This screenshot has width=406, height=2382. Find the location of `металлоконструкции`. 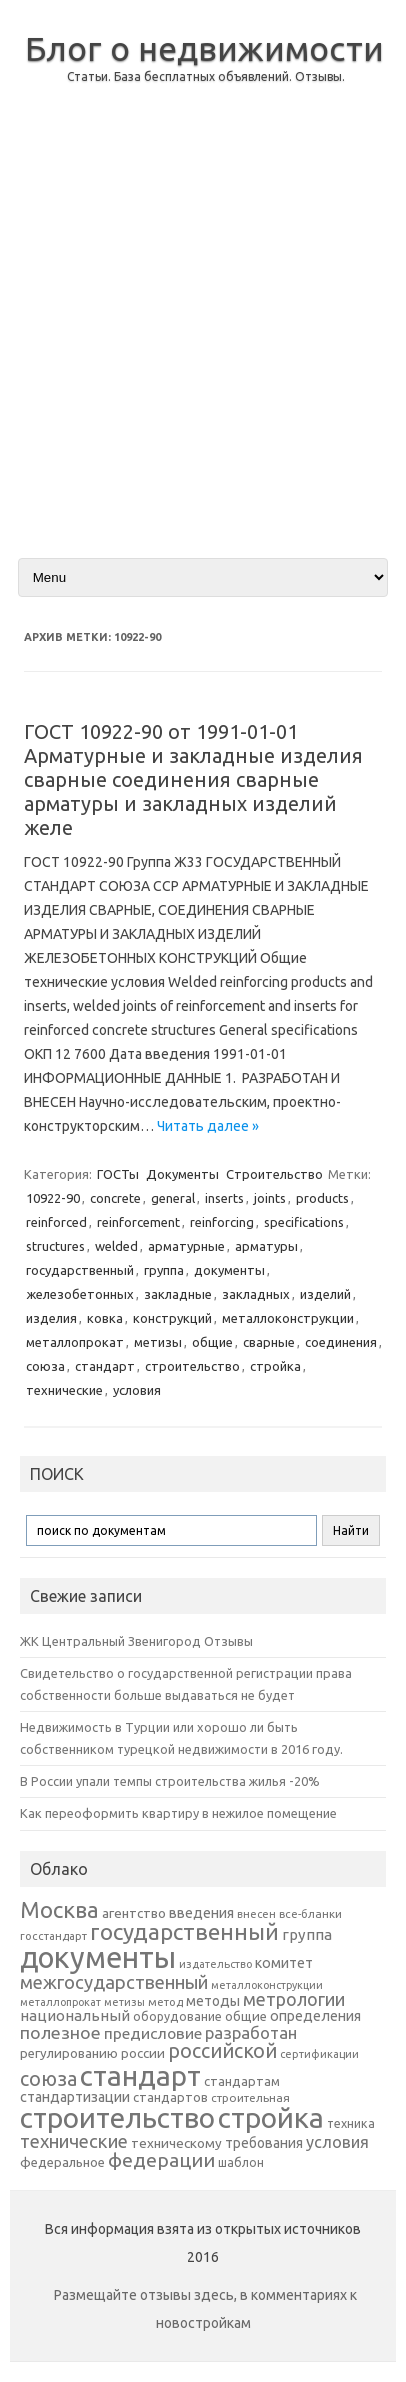

металлоконструкции is located at coordinates (288, 1318).